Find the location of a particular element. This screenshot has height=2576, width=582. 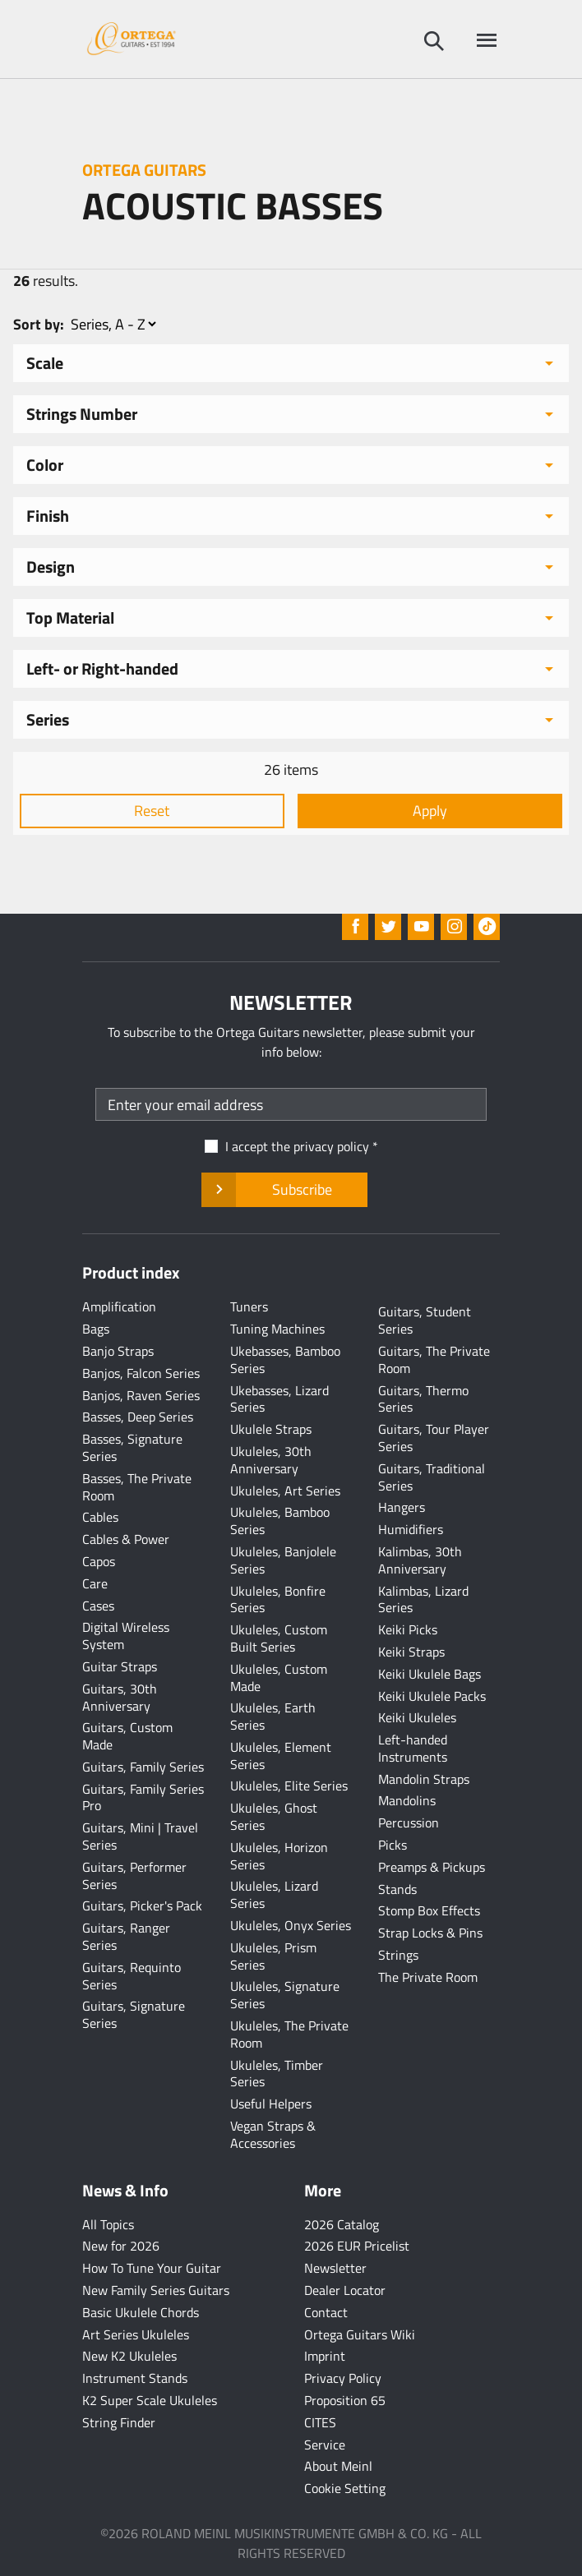

Guitars, 30th Anniversary is located at coordinates (119, 1697).